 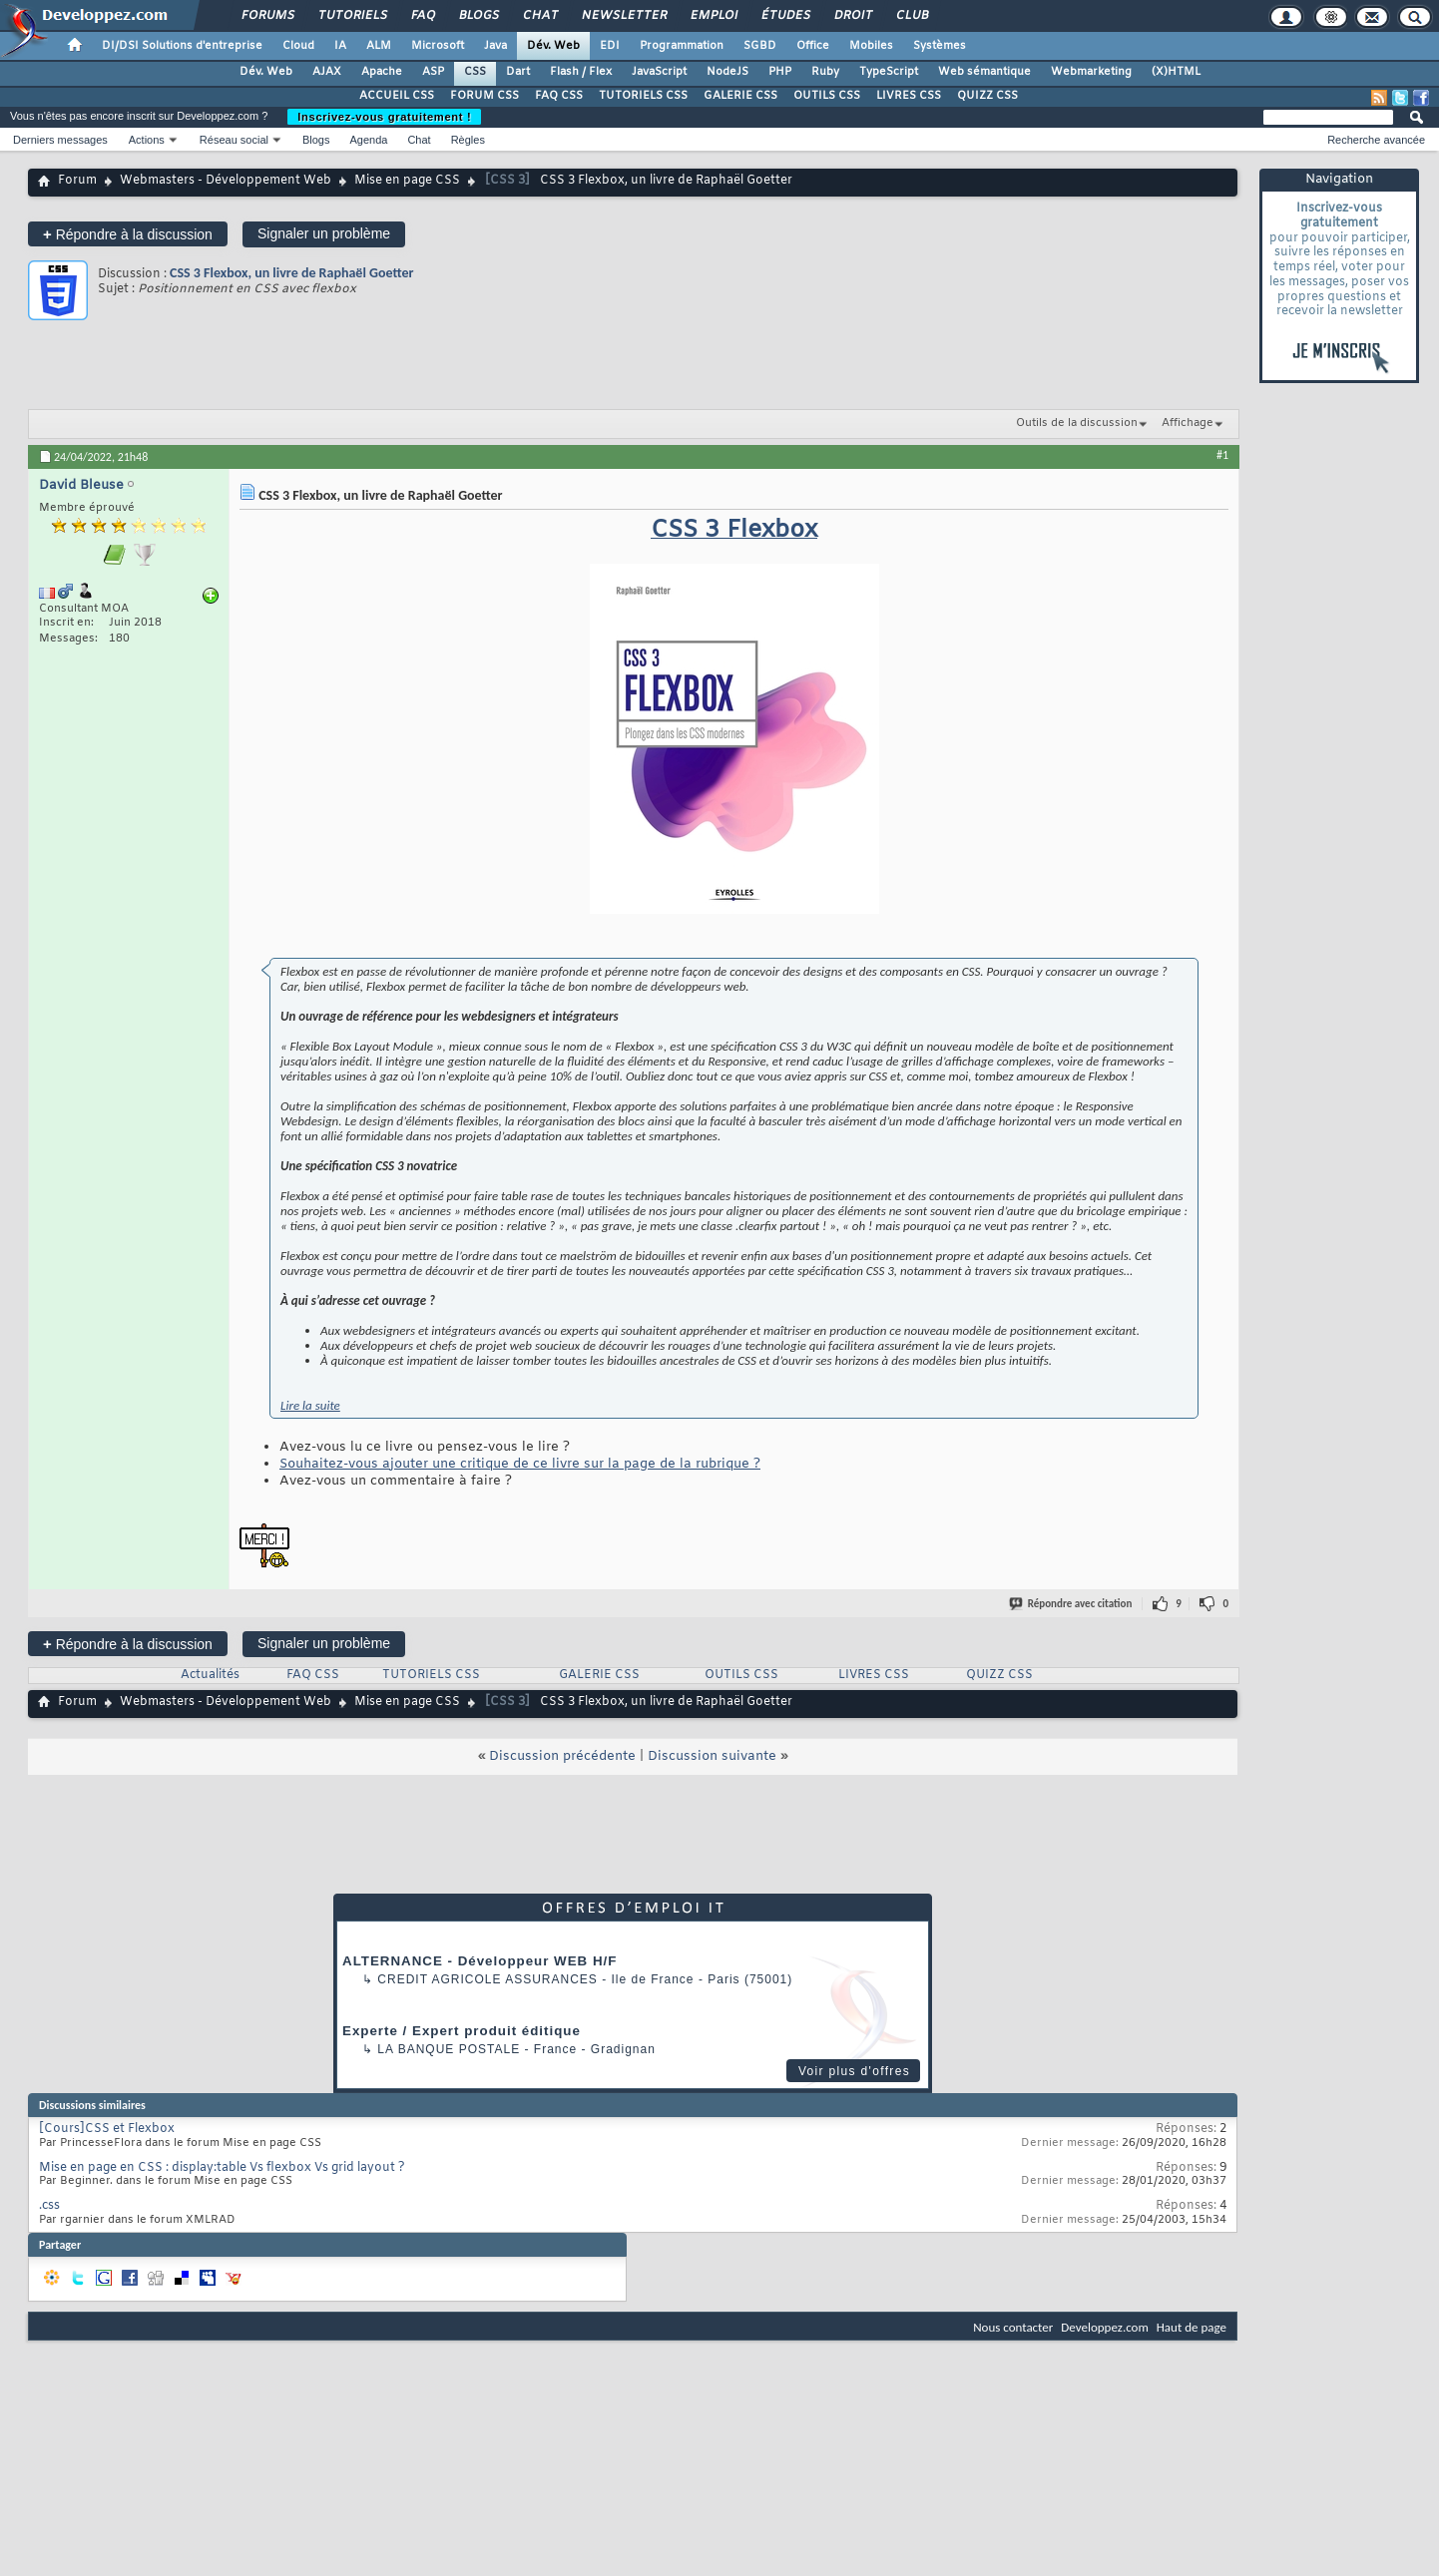 I want to click on Cloud, so click(x=298, y=46).